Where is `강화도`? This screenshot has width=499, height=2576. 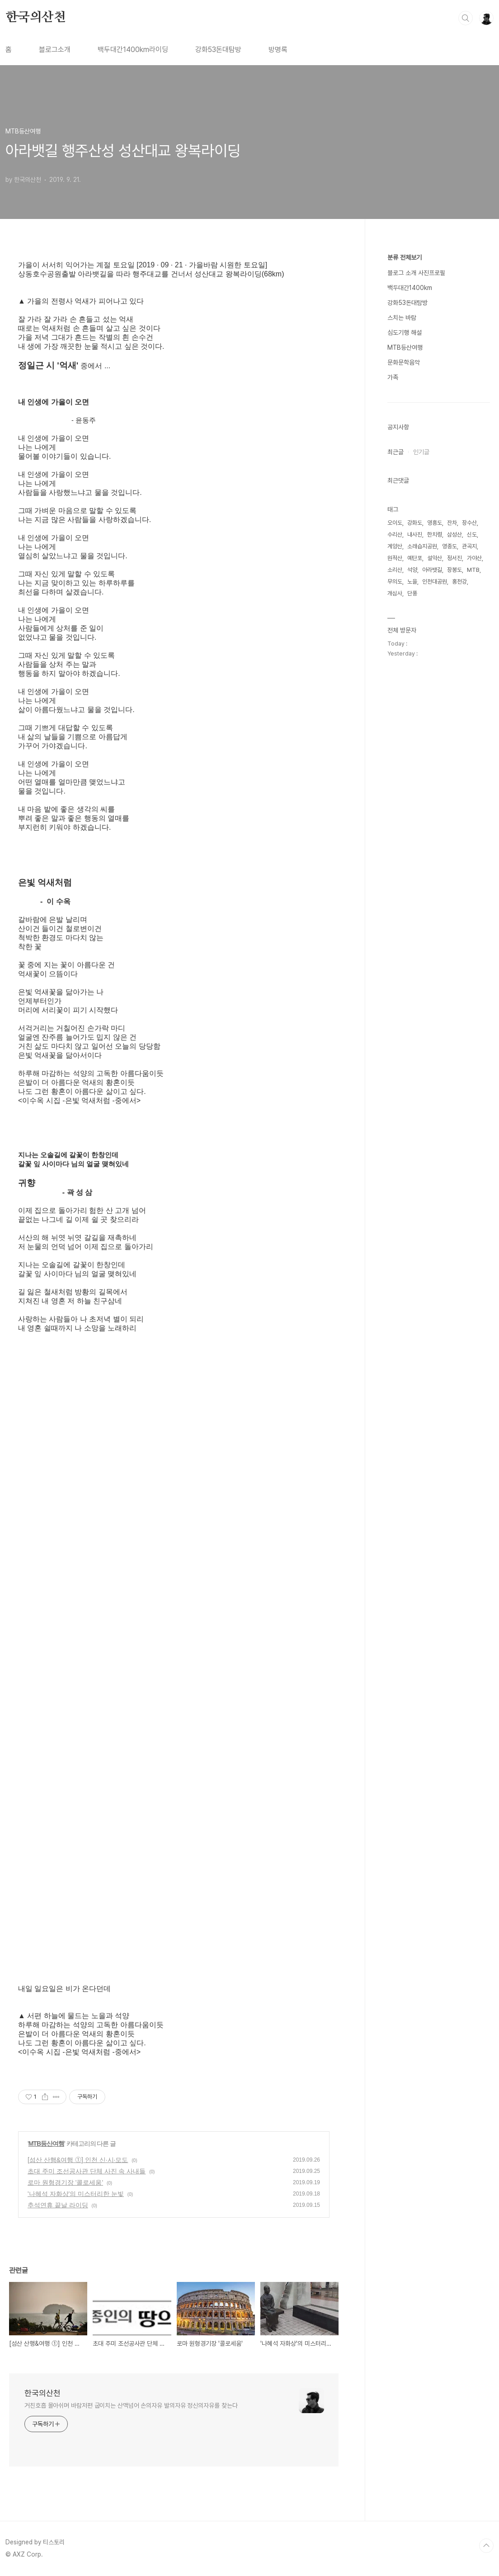 강화도 is located at coordinates (414, 522).